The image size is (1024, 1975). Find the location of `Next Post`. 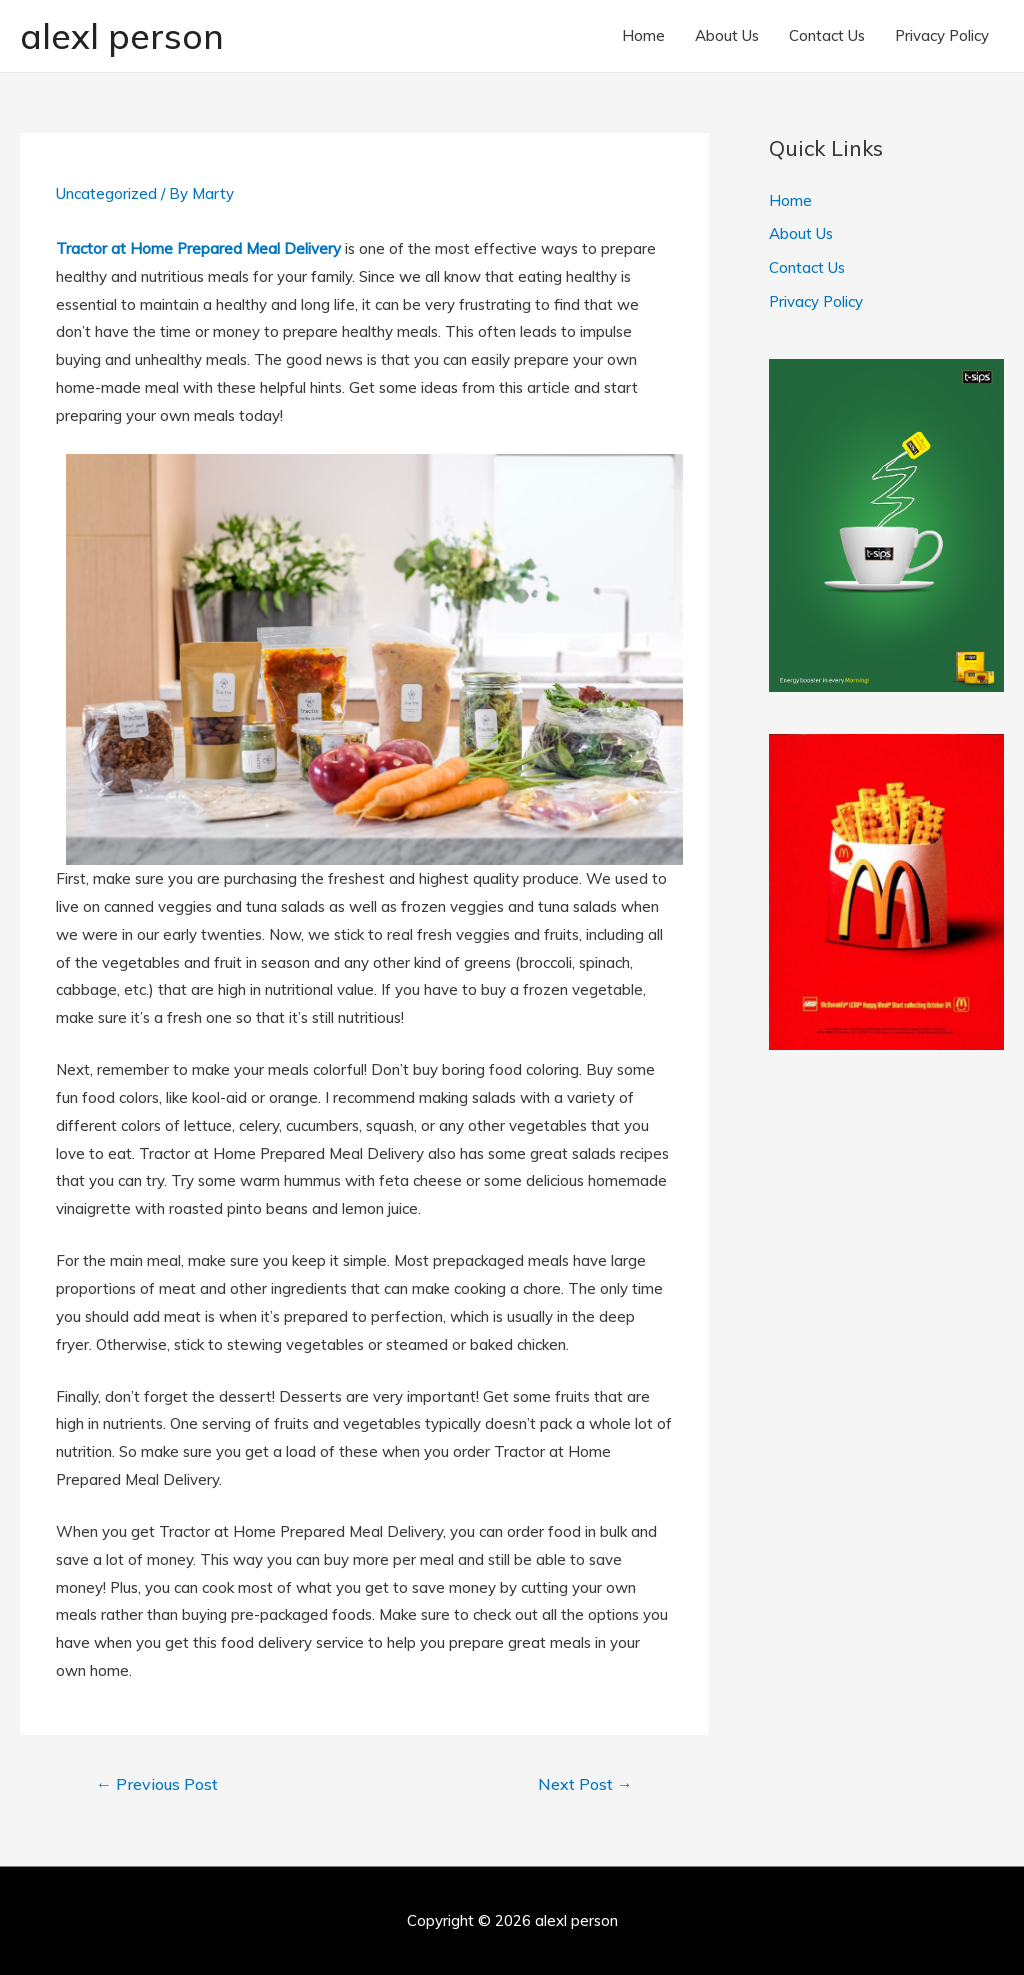

Next Post is located at coordinates (585, 1784).